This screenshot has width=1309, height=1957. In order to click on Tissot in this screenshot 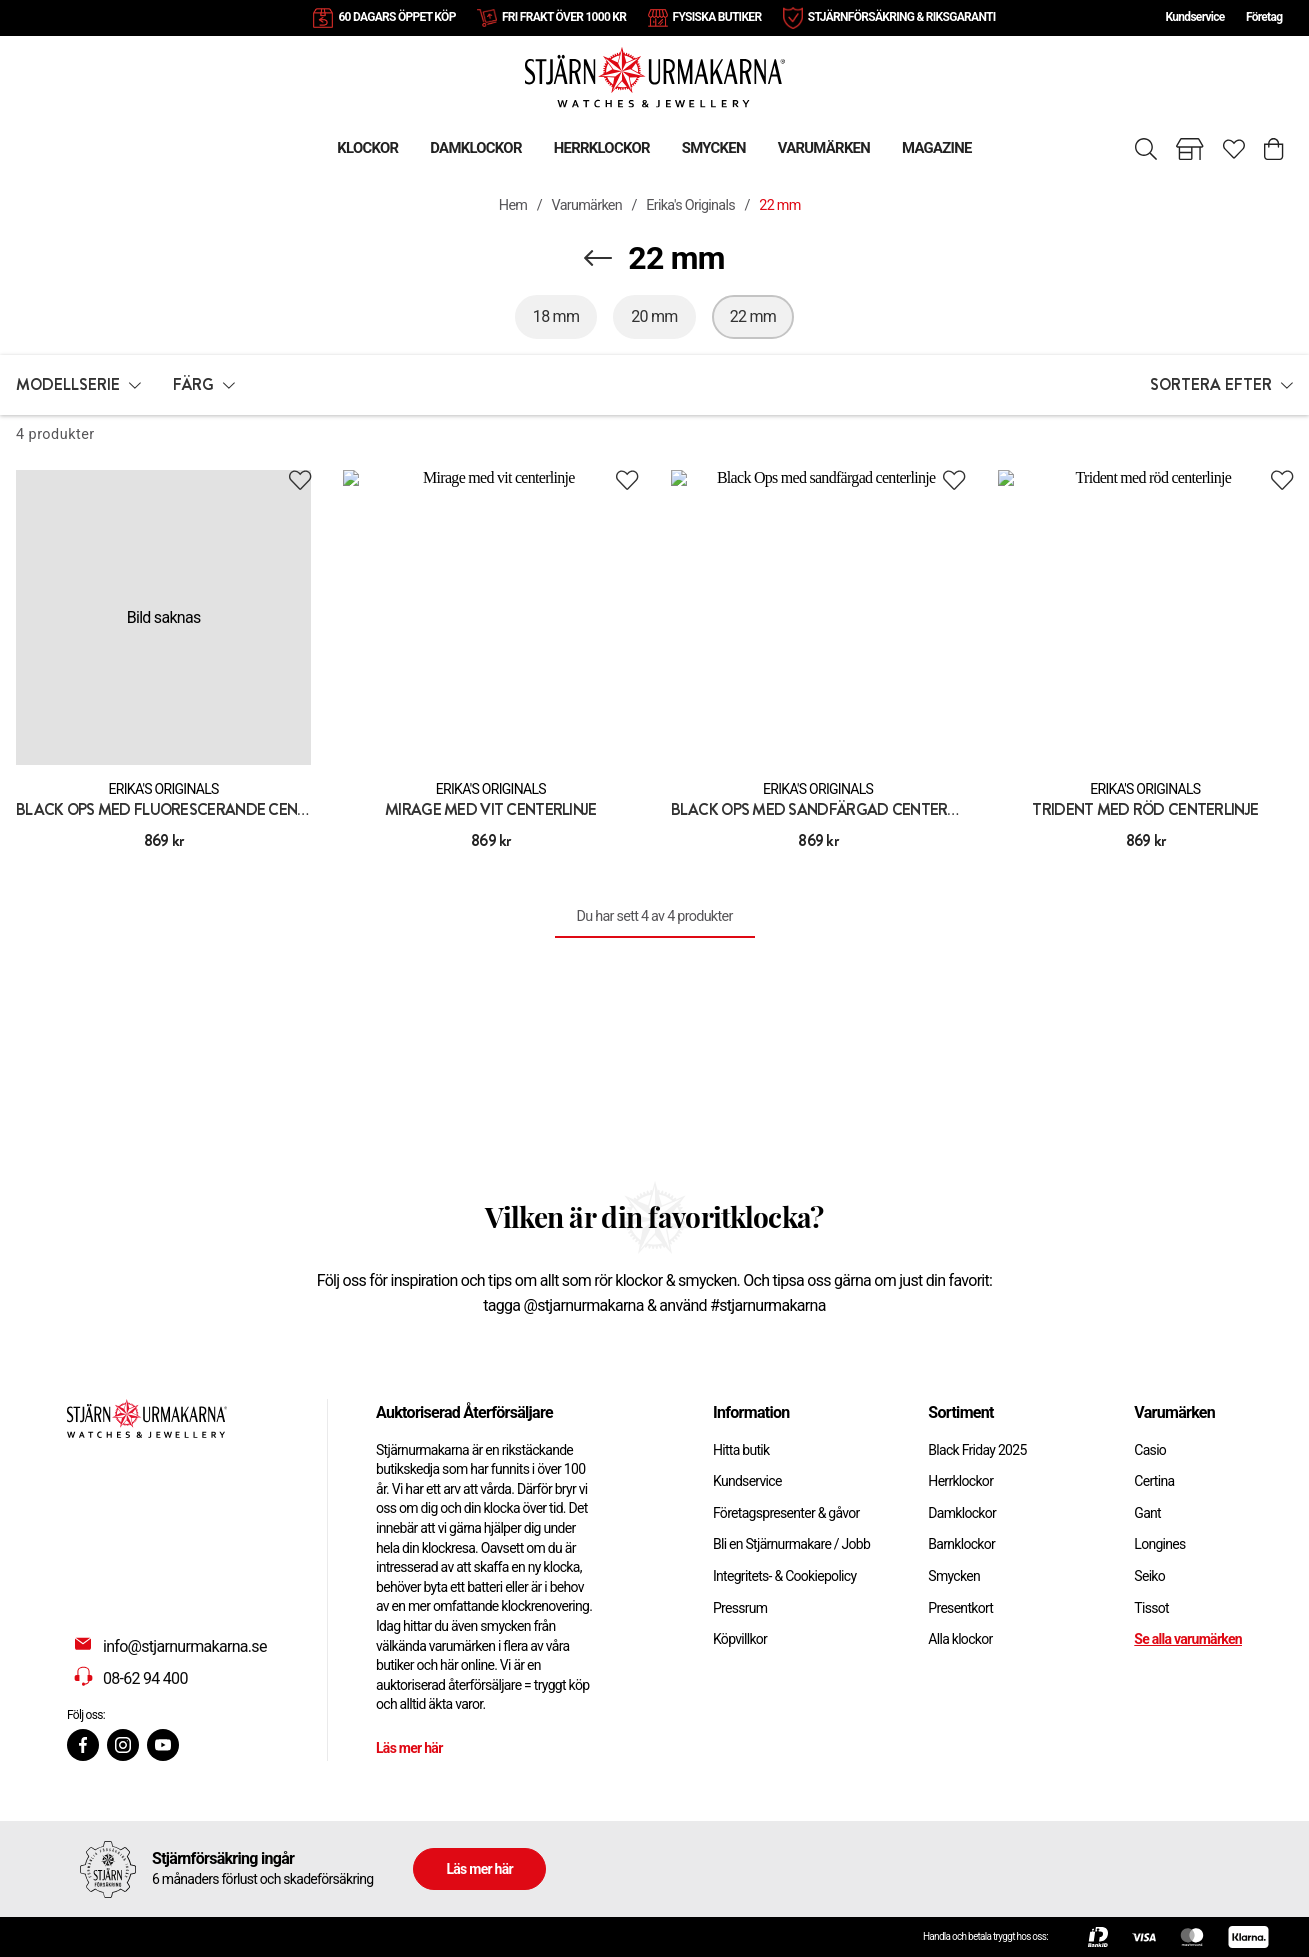, I will do `click(1151, 1608)`.